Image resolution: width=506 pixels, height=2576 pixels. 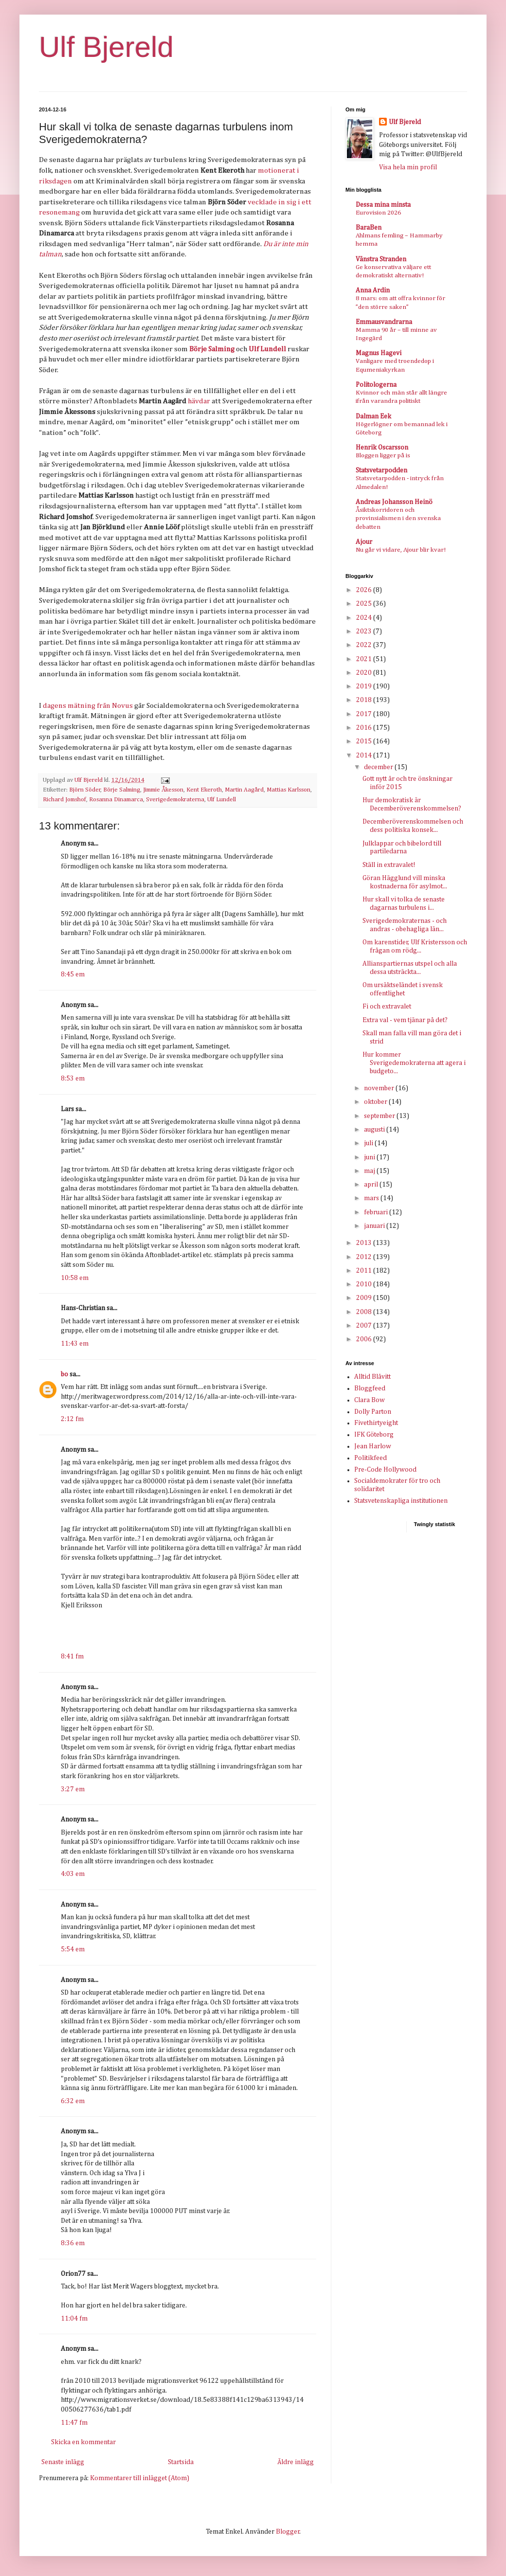 What do you see at coordinates (181, 2462) in the screenshot?
I see `Startsida` at bounding box center [181, 2462].